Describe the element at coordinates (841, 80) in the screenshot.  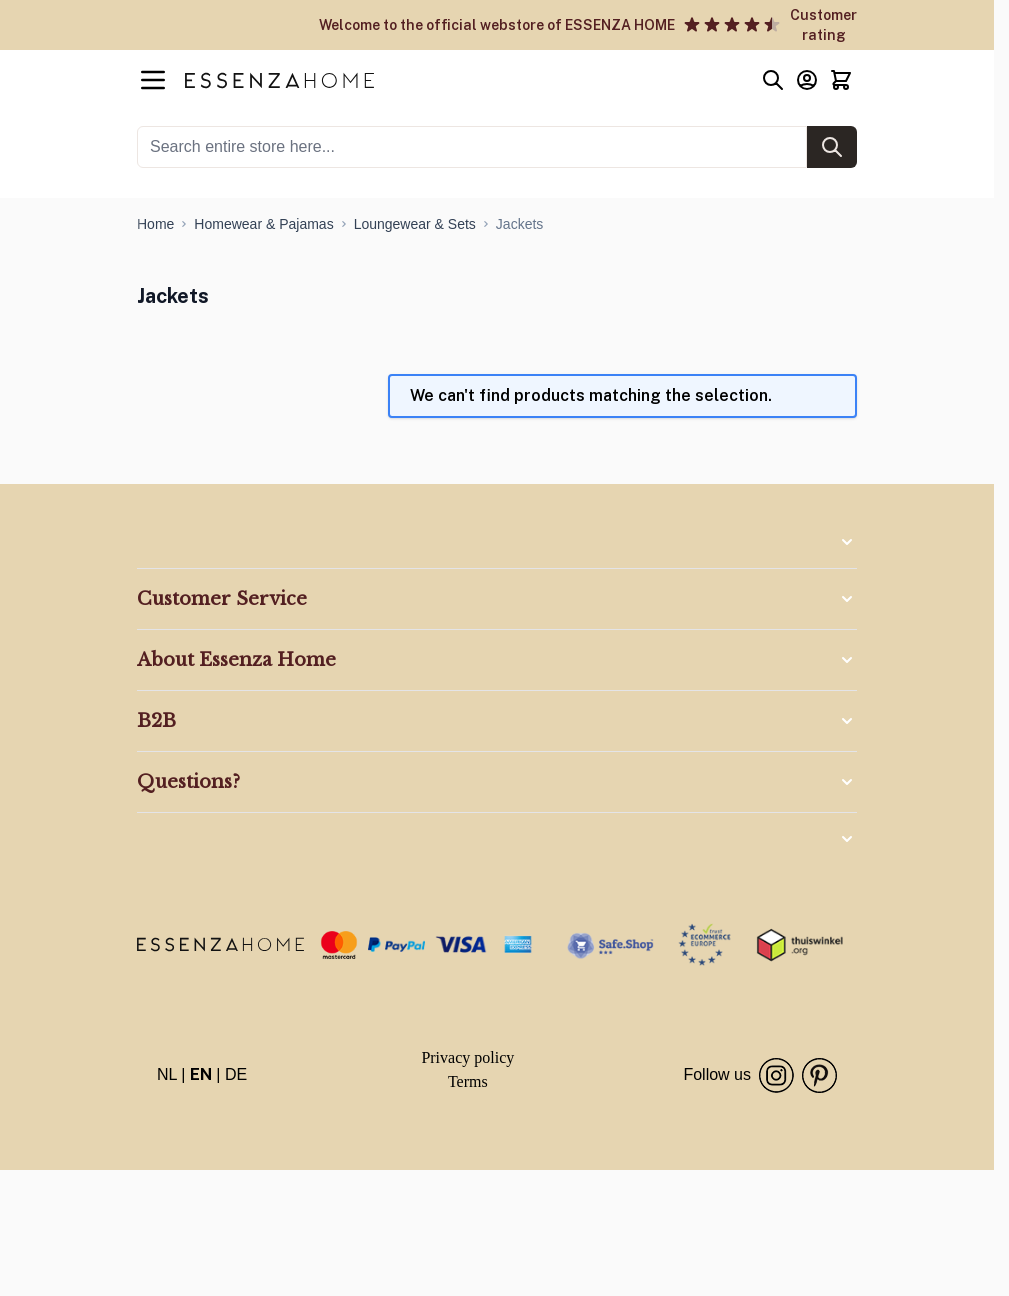
I see `[Toggle minicart, Cart is empty]` at that location.